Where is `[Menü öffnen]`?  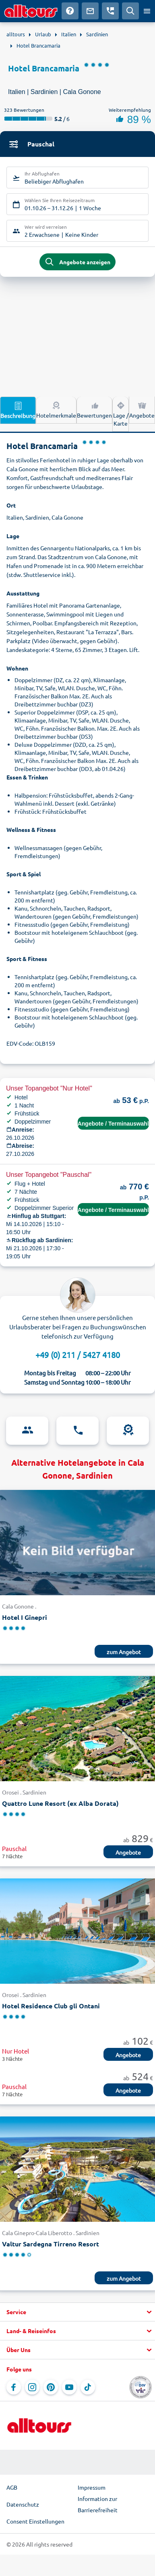
[Menü öffnen] is located at coordinates (147, 10).